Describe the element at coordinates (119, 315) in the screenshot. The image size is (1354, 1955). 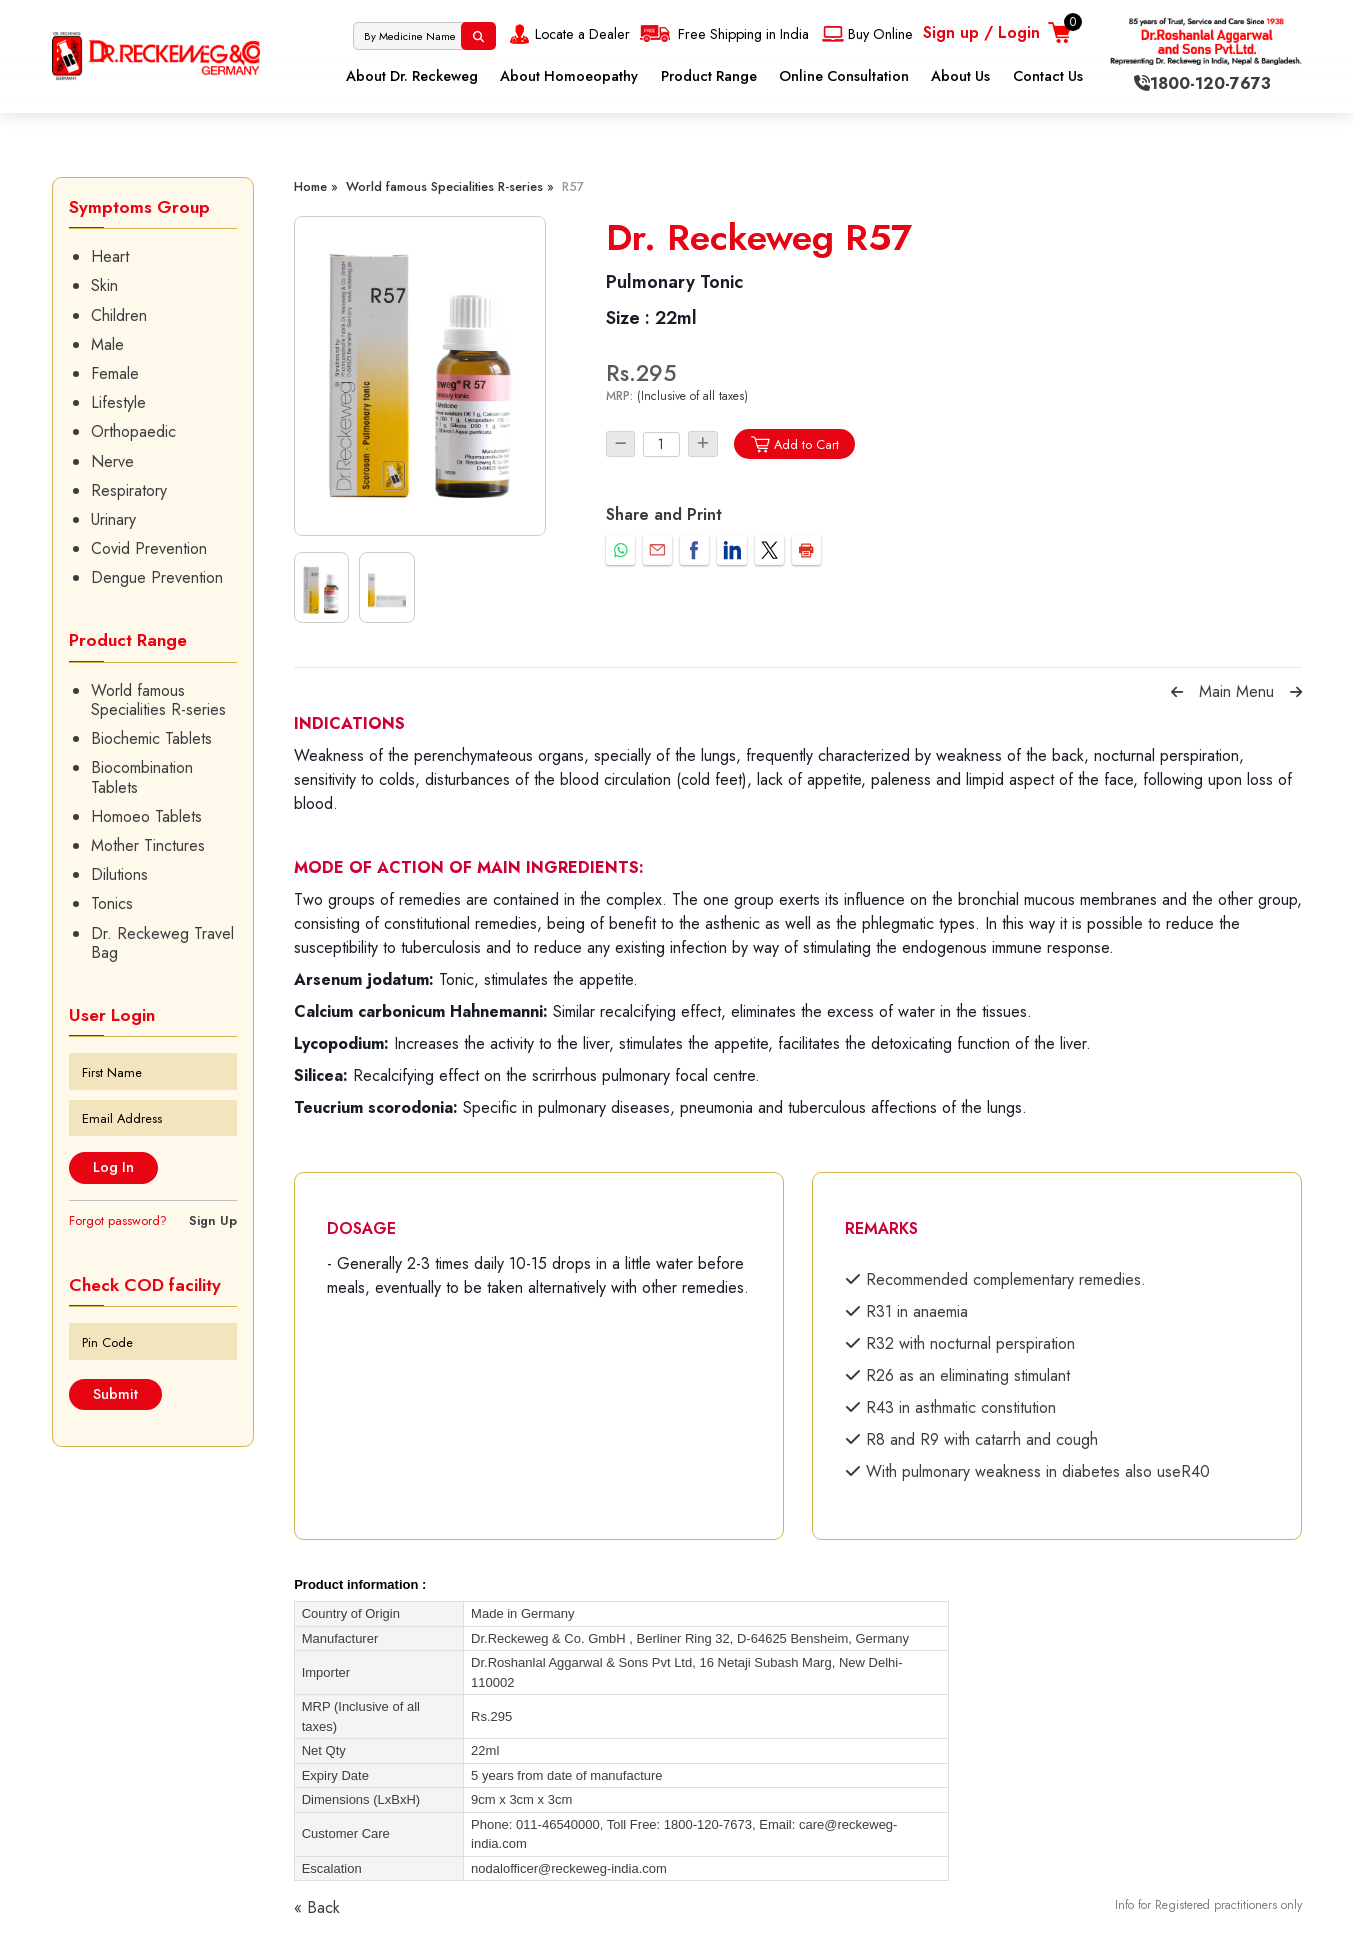
I see `Children` at that location.